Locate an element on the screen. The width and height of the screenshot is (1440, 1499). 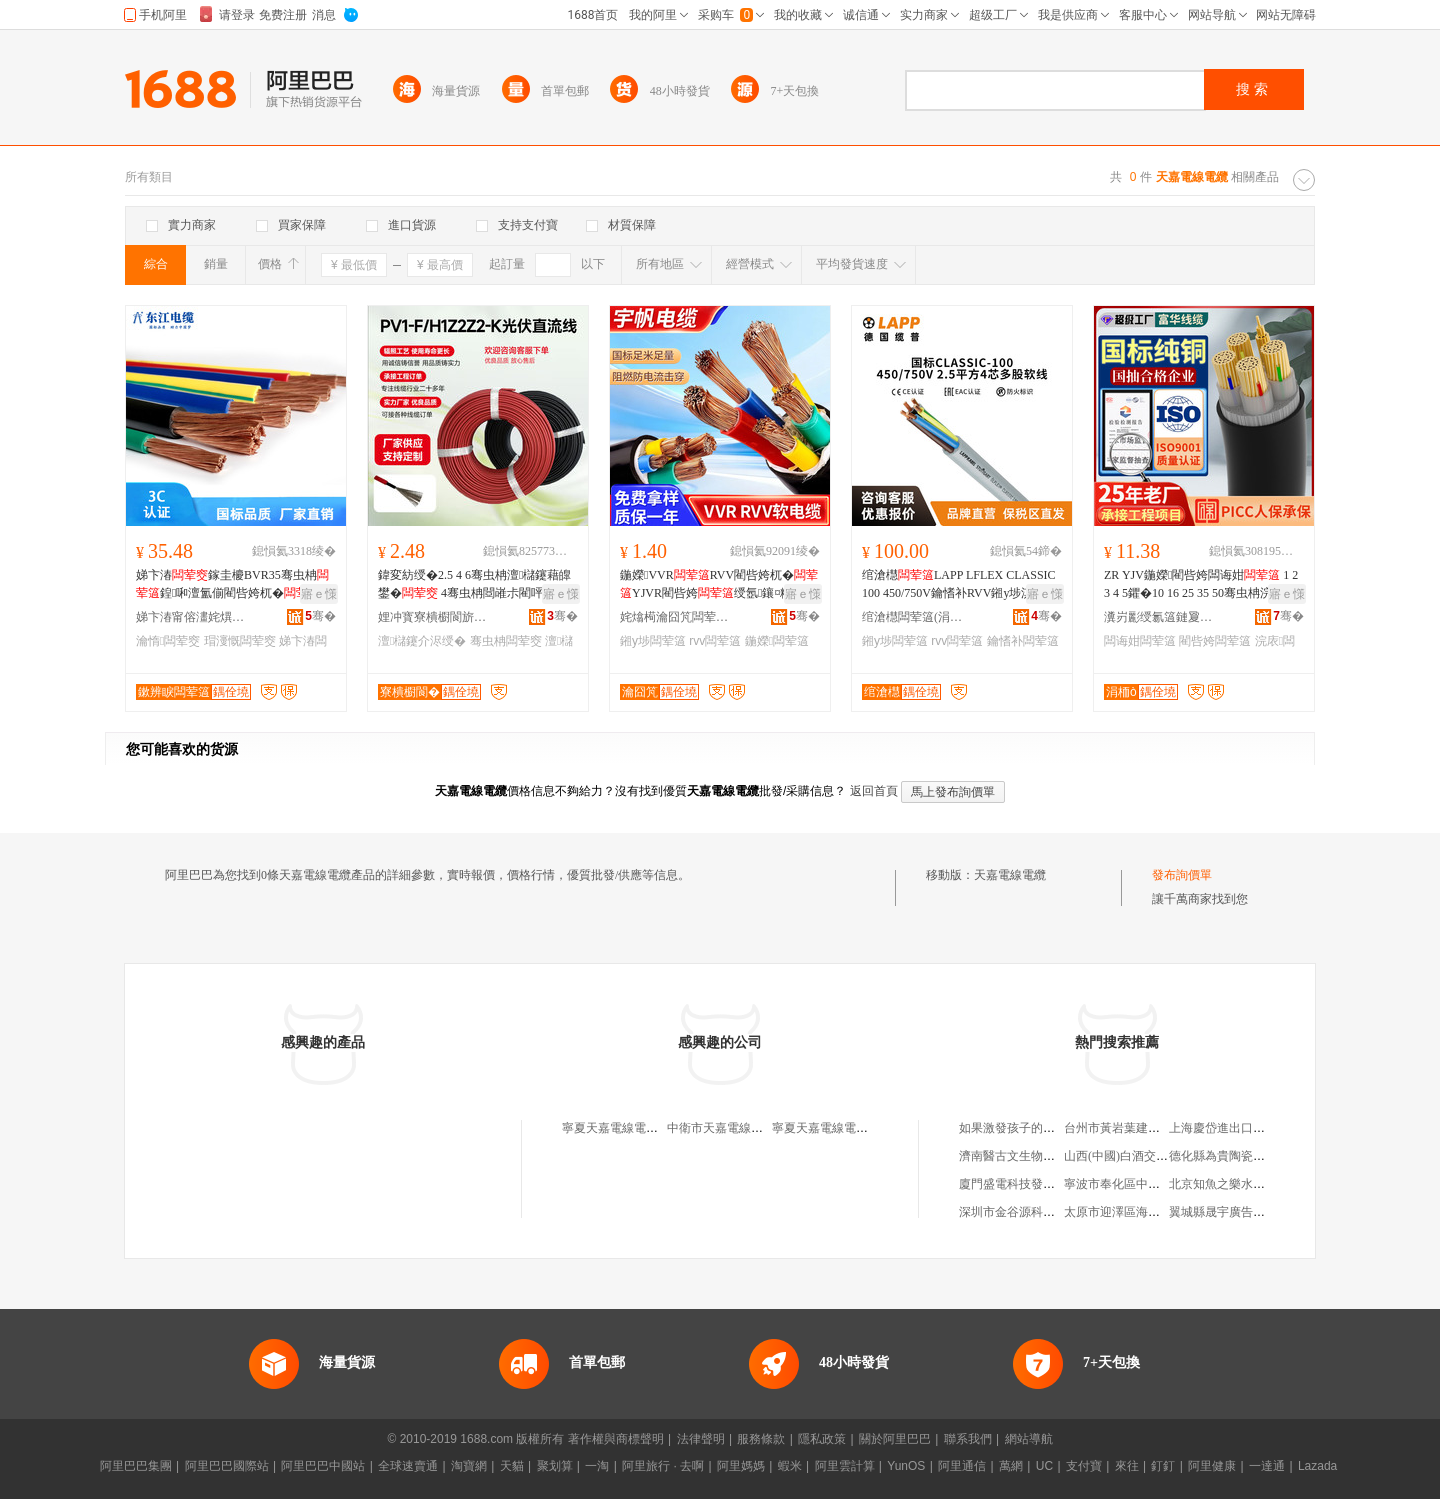
一達通 is located at coordinates (1267, 1466).